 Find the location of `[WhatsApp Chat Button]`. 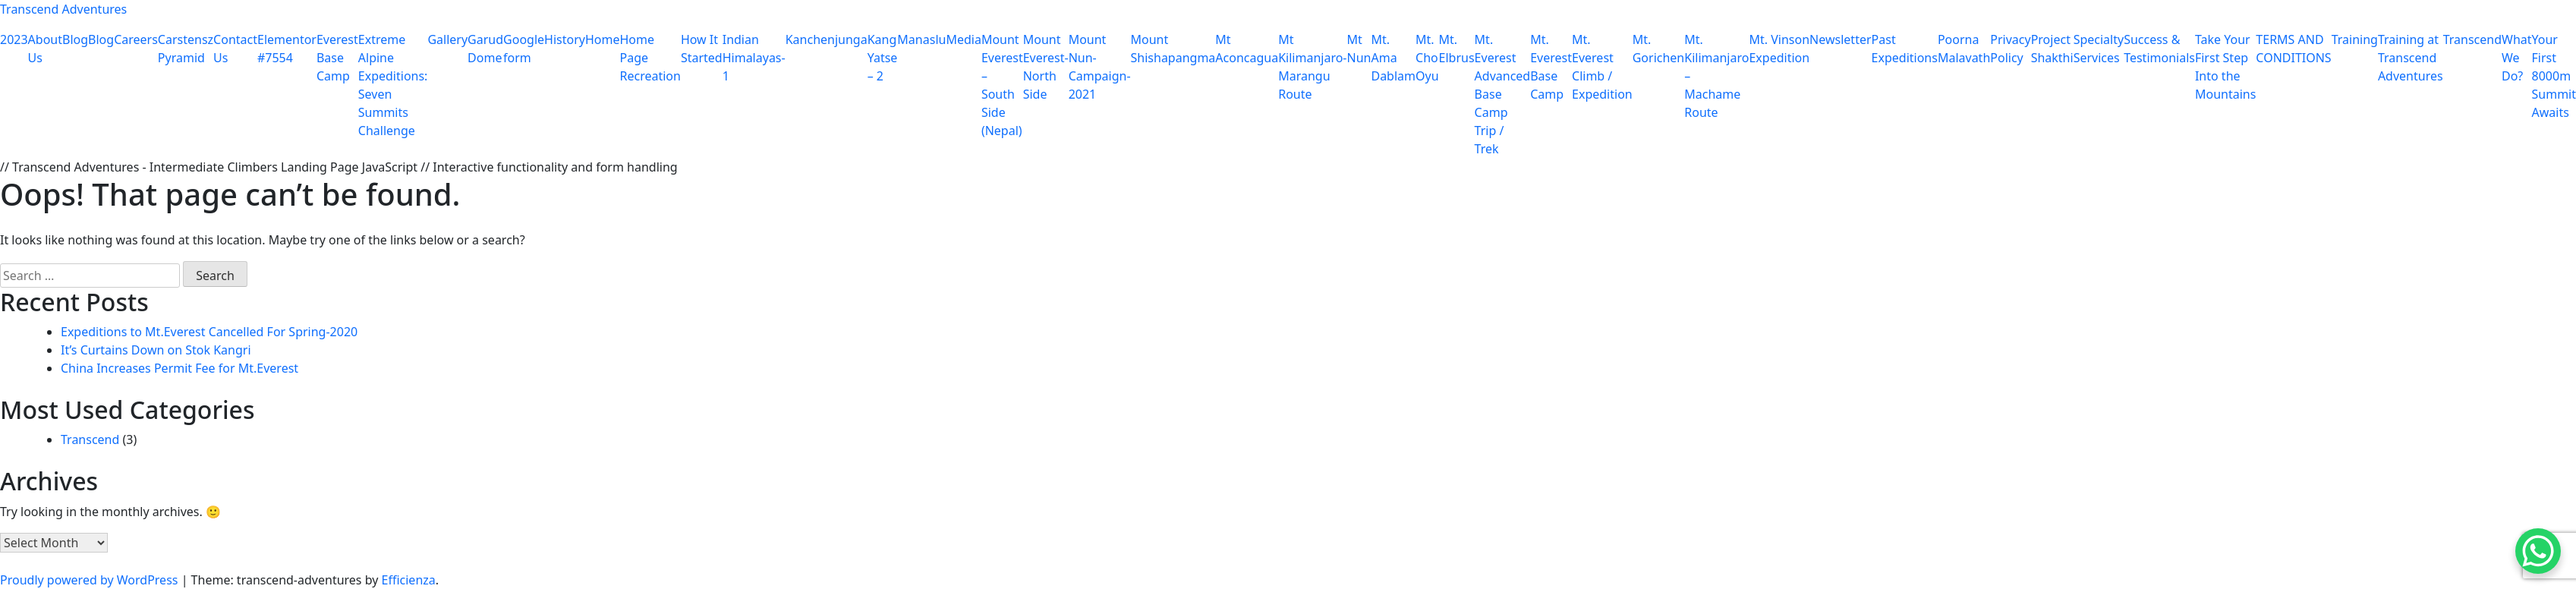

[WhatsApp Chat Button] is located at coordinates (2538, 551).